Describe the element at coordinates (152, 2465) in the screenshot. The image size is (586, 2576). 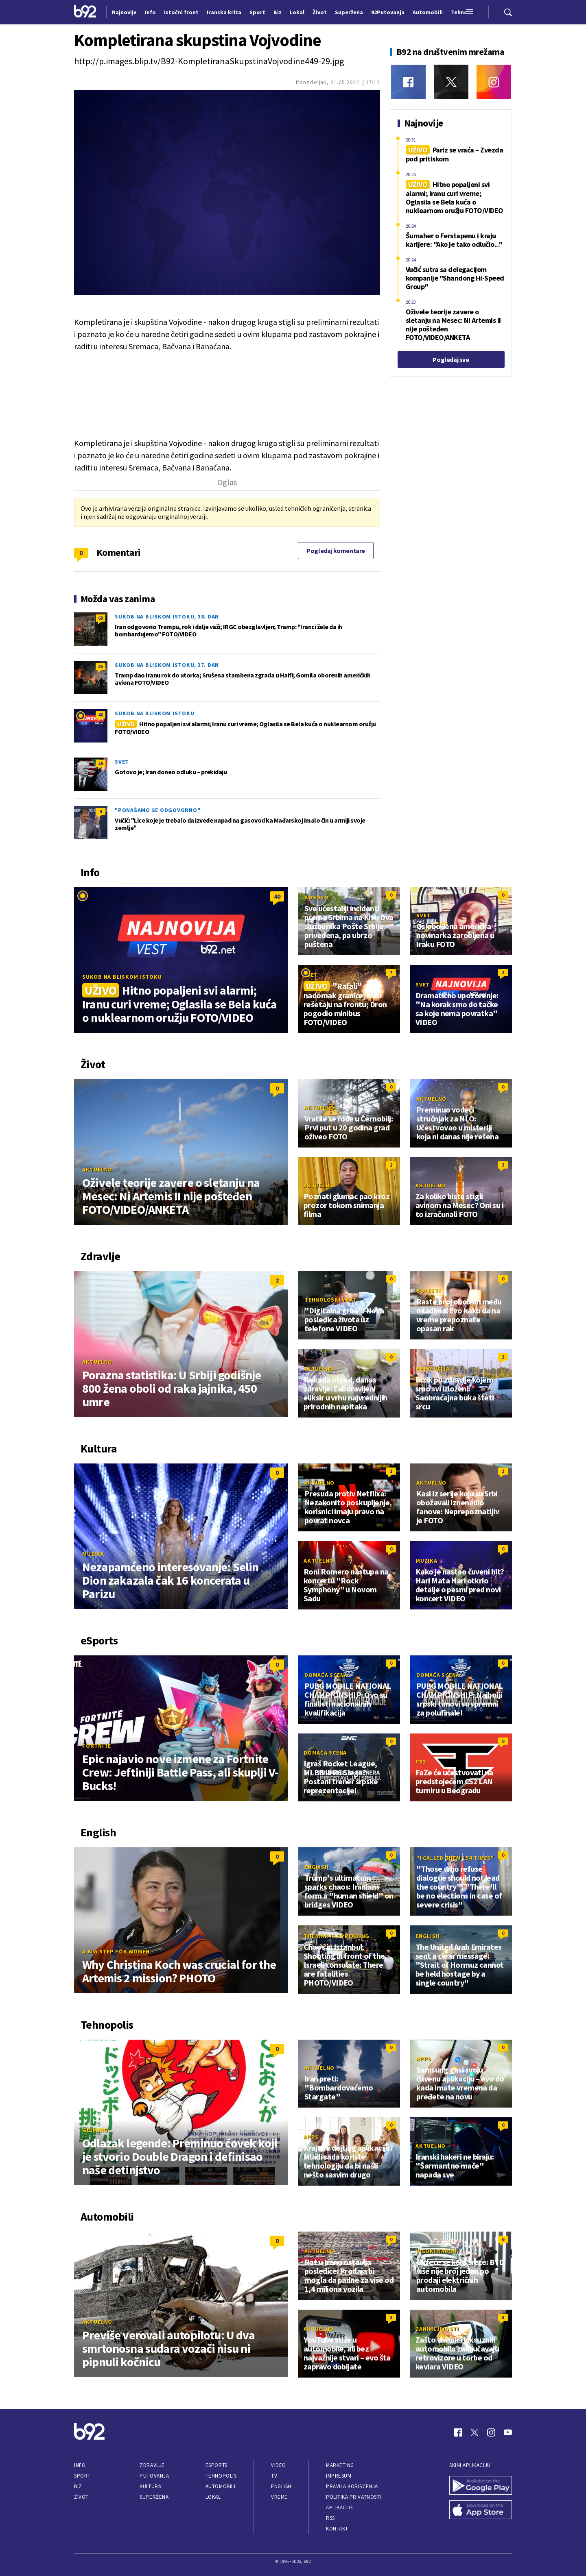
I see `Zdravlje` at that location.